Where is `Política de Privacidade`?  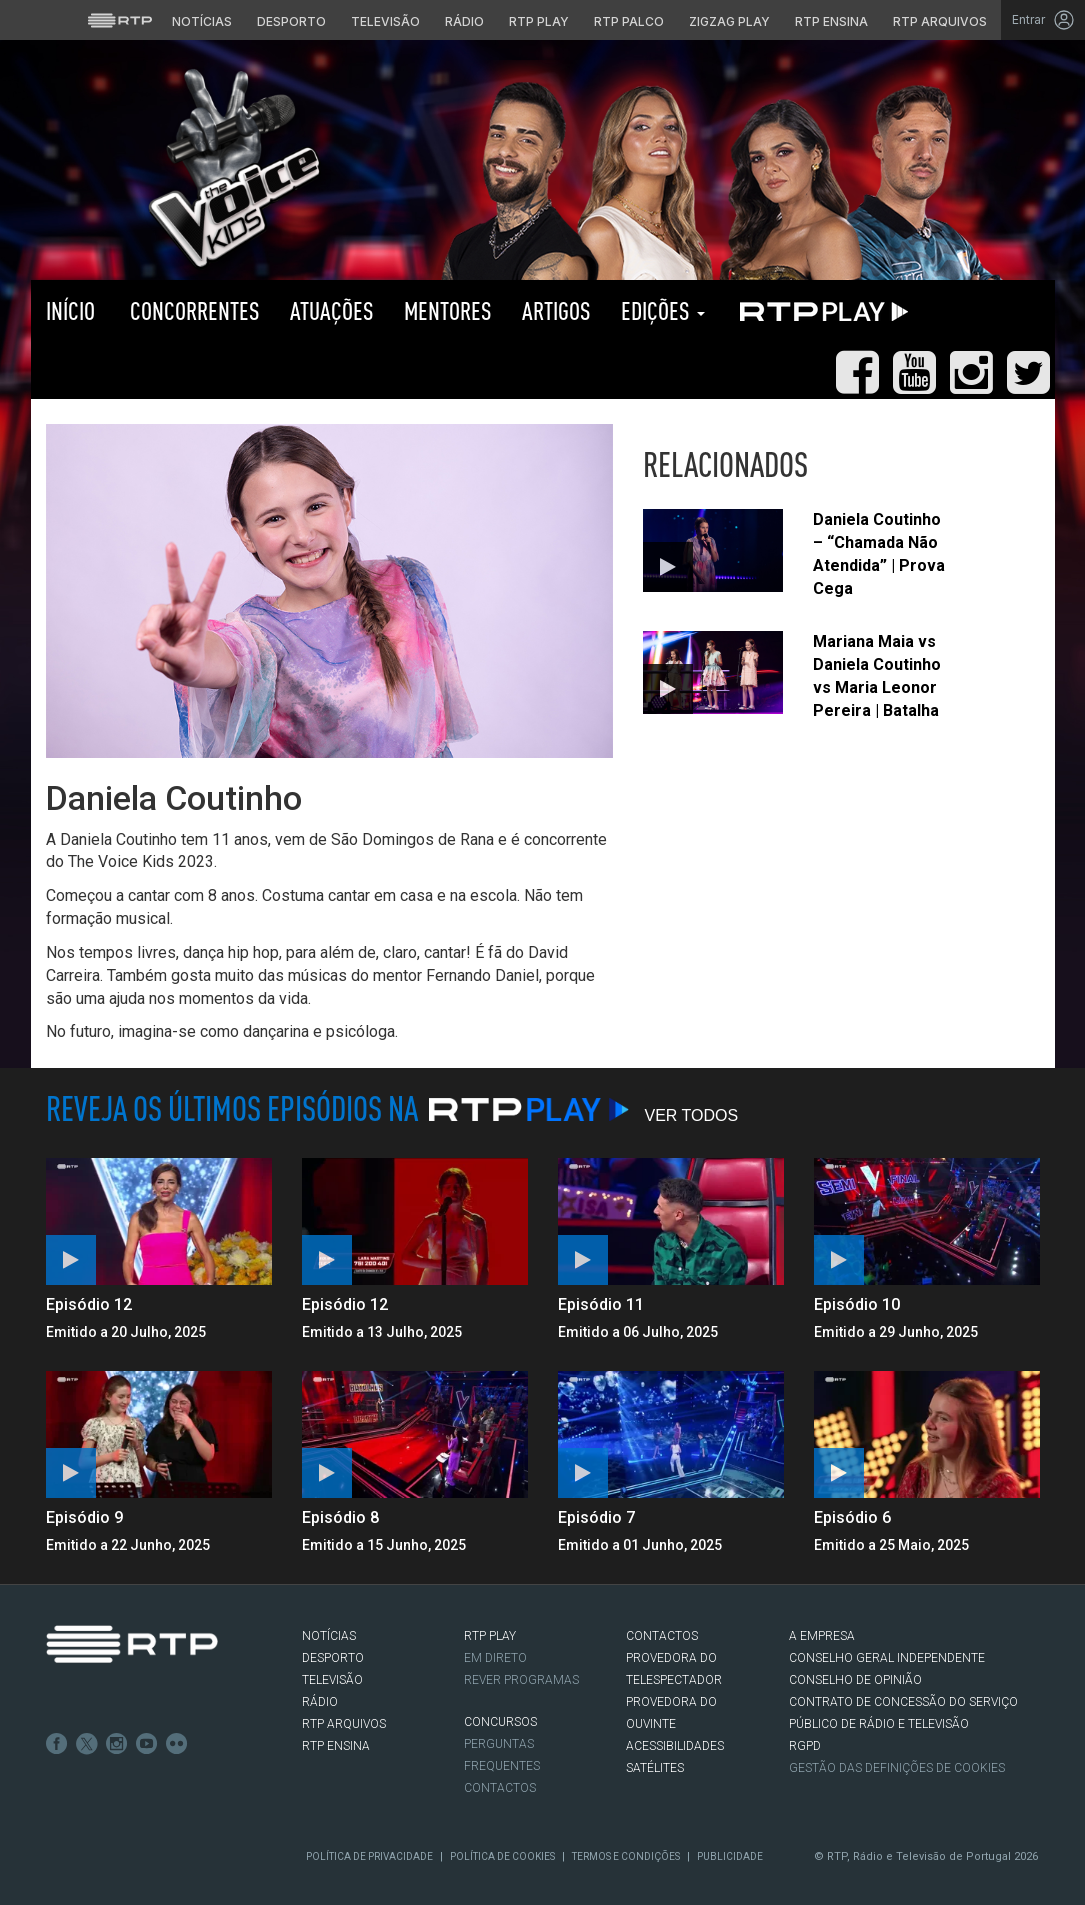 Política de Privacidade is located at coordinates (369, 1856).